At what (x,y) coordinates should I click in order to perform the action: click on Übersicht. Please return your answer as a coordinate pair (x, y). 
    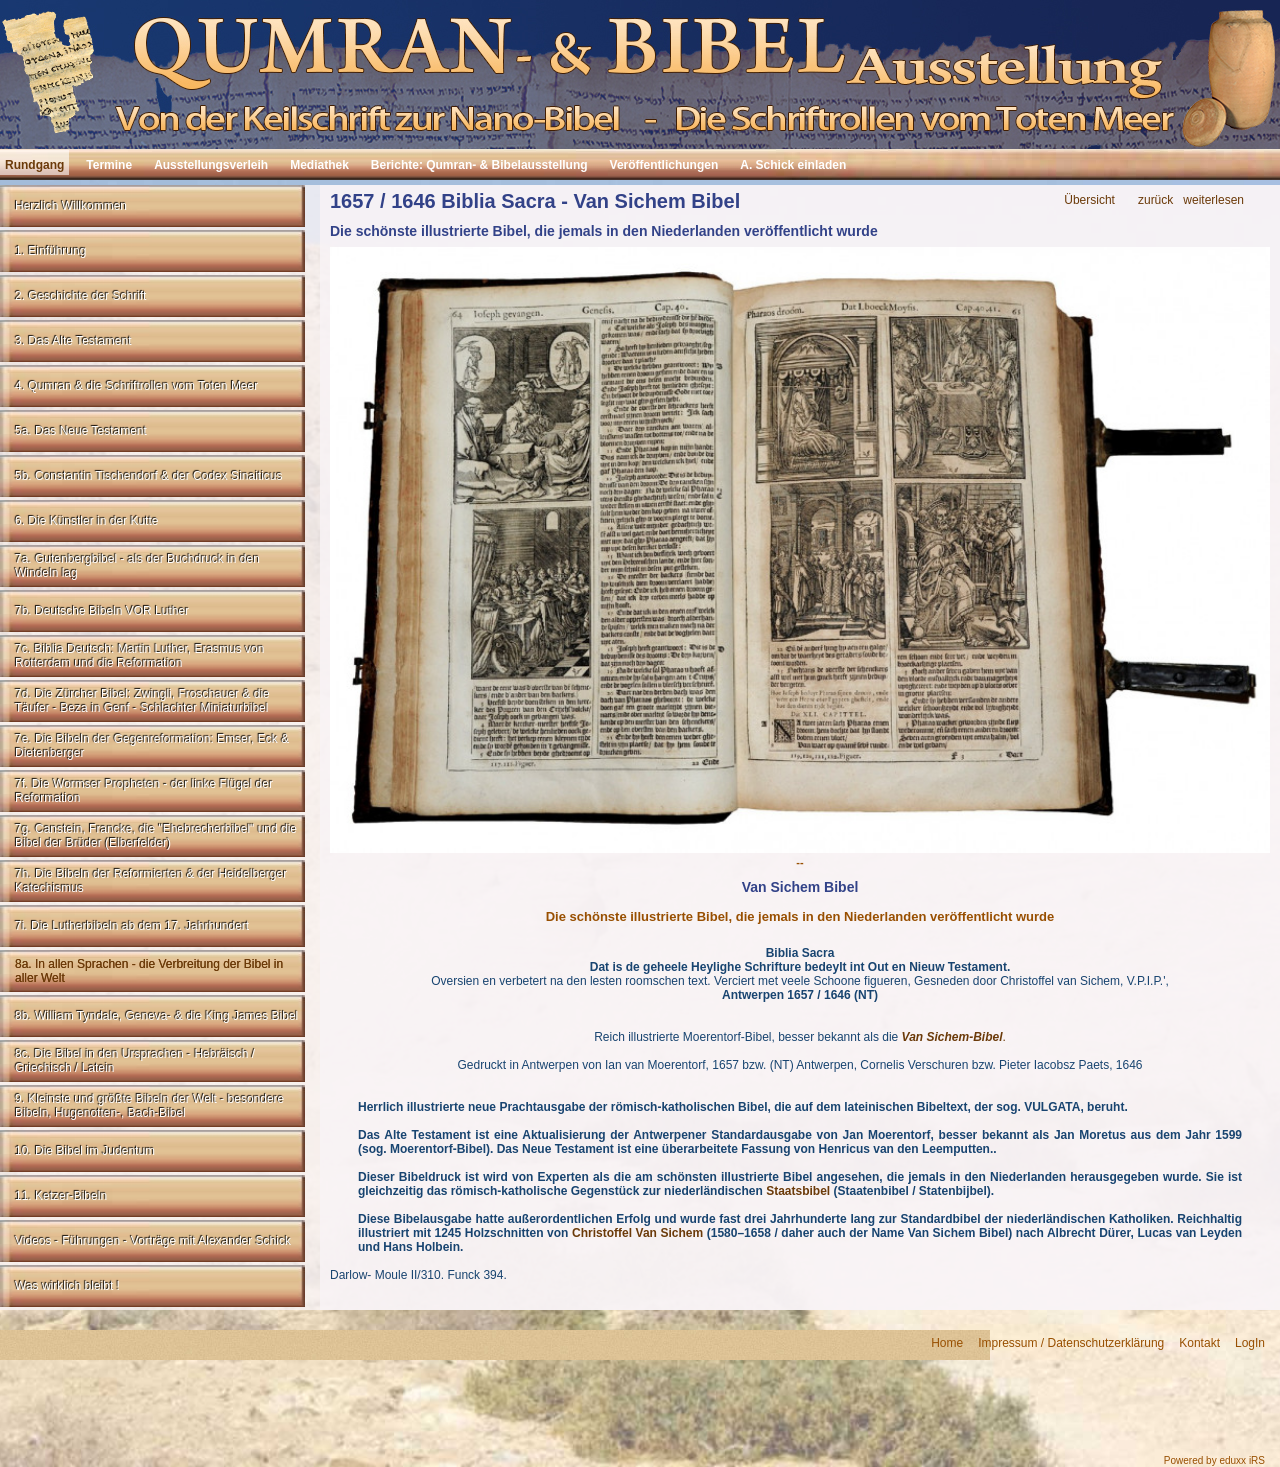
    Looking at the image, I should click on (1089, 200).